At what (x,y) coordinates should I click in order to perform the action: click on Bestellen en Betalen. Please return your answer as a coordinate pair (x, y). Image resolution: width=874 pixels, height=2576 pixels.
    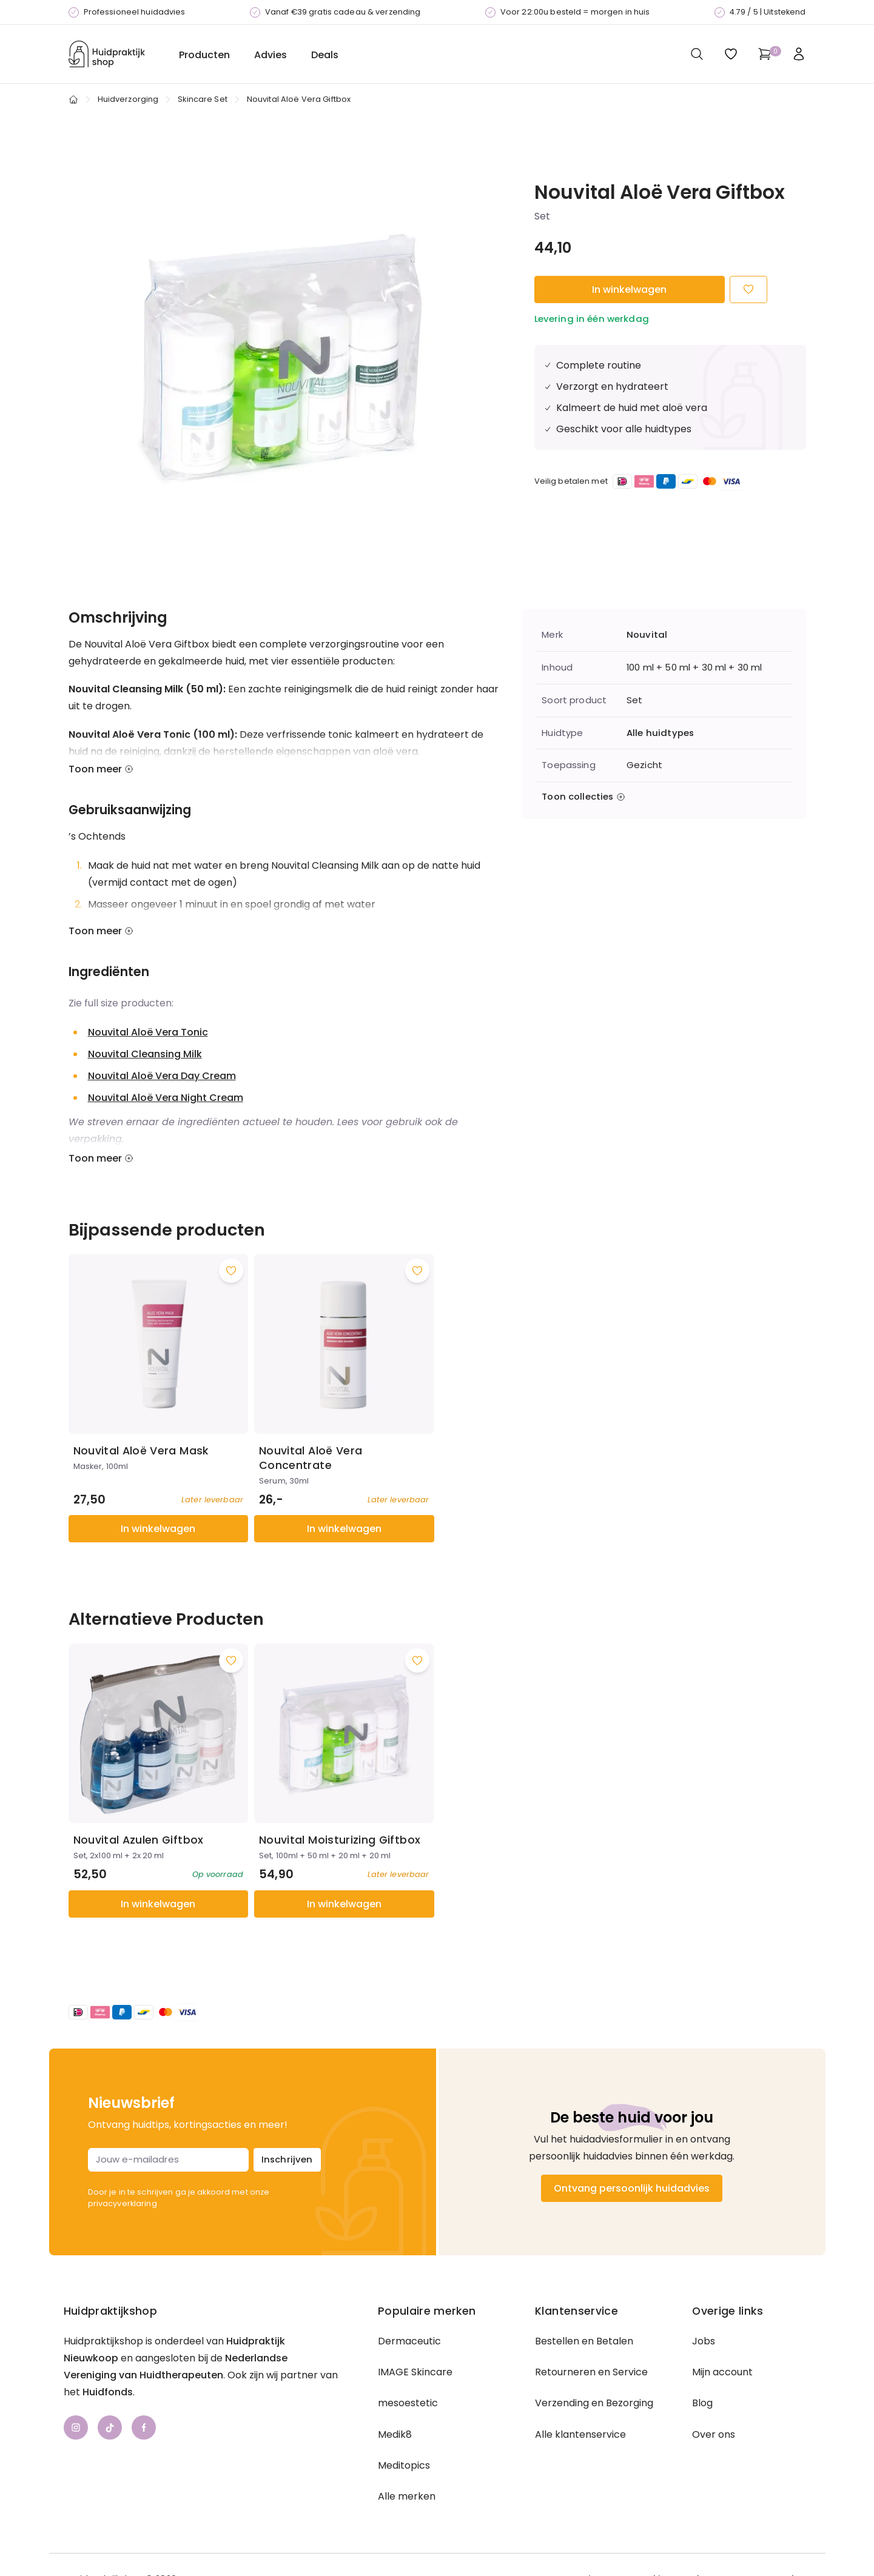
    Looking at the image, I should click on (584, 2341).